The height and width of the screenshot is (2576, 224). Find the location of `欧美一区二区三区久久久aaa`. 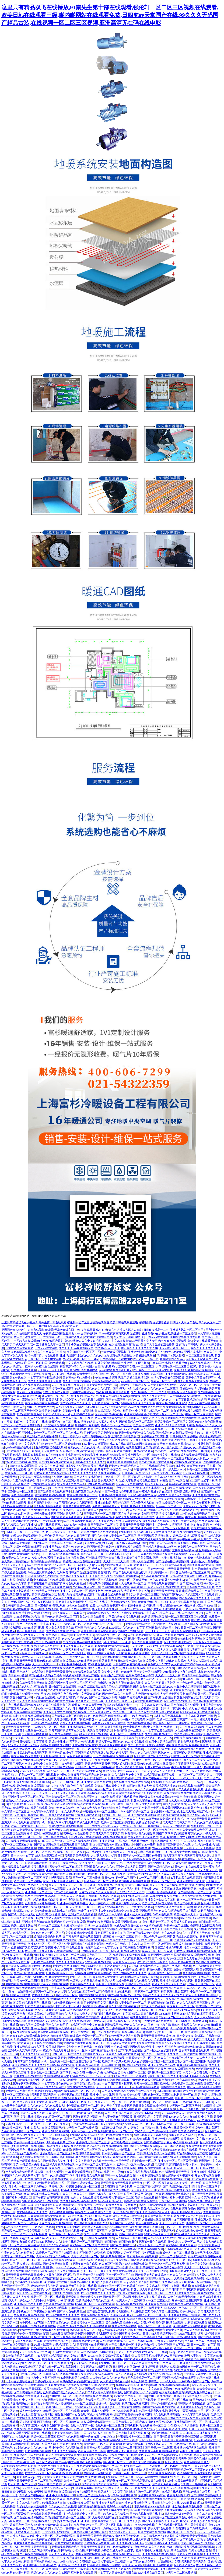

欧美一区二区三区久久久aaa is located at coordinates (52, 2124).